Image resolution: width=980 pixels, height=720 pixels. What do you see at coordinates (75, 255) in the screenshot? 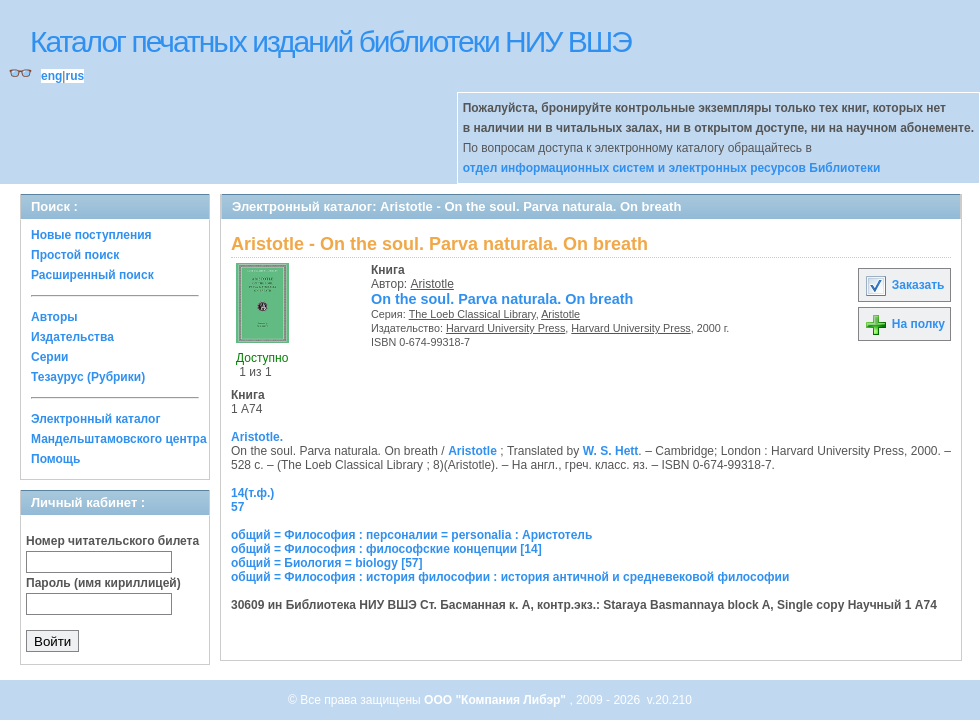
I see `Простой поиск` at bounding box center [75, 255].